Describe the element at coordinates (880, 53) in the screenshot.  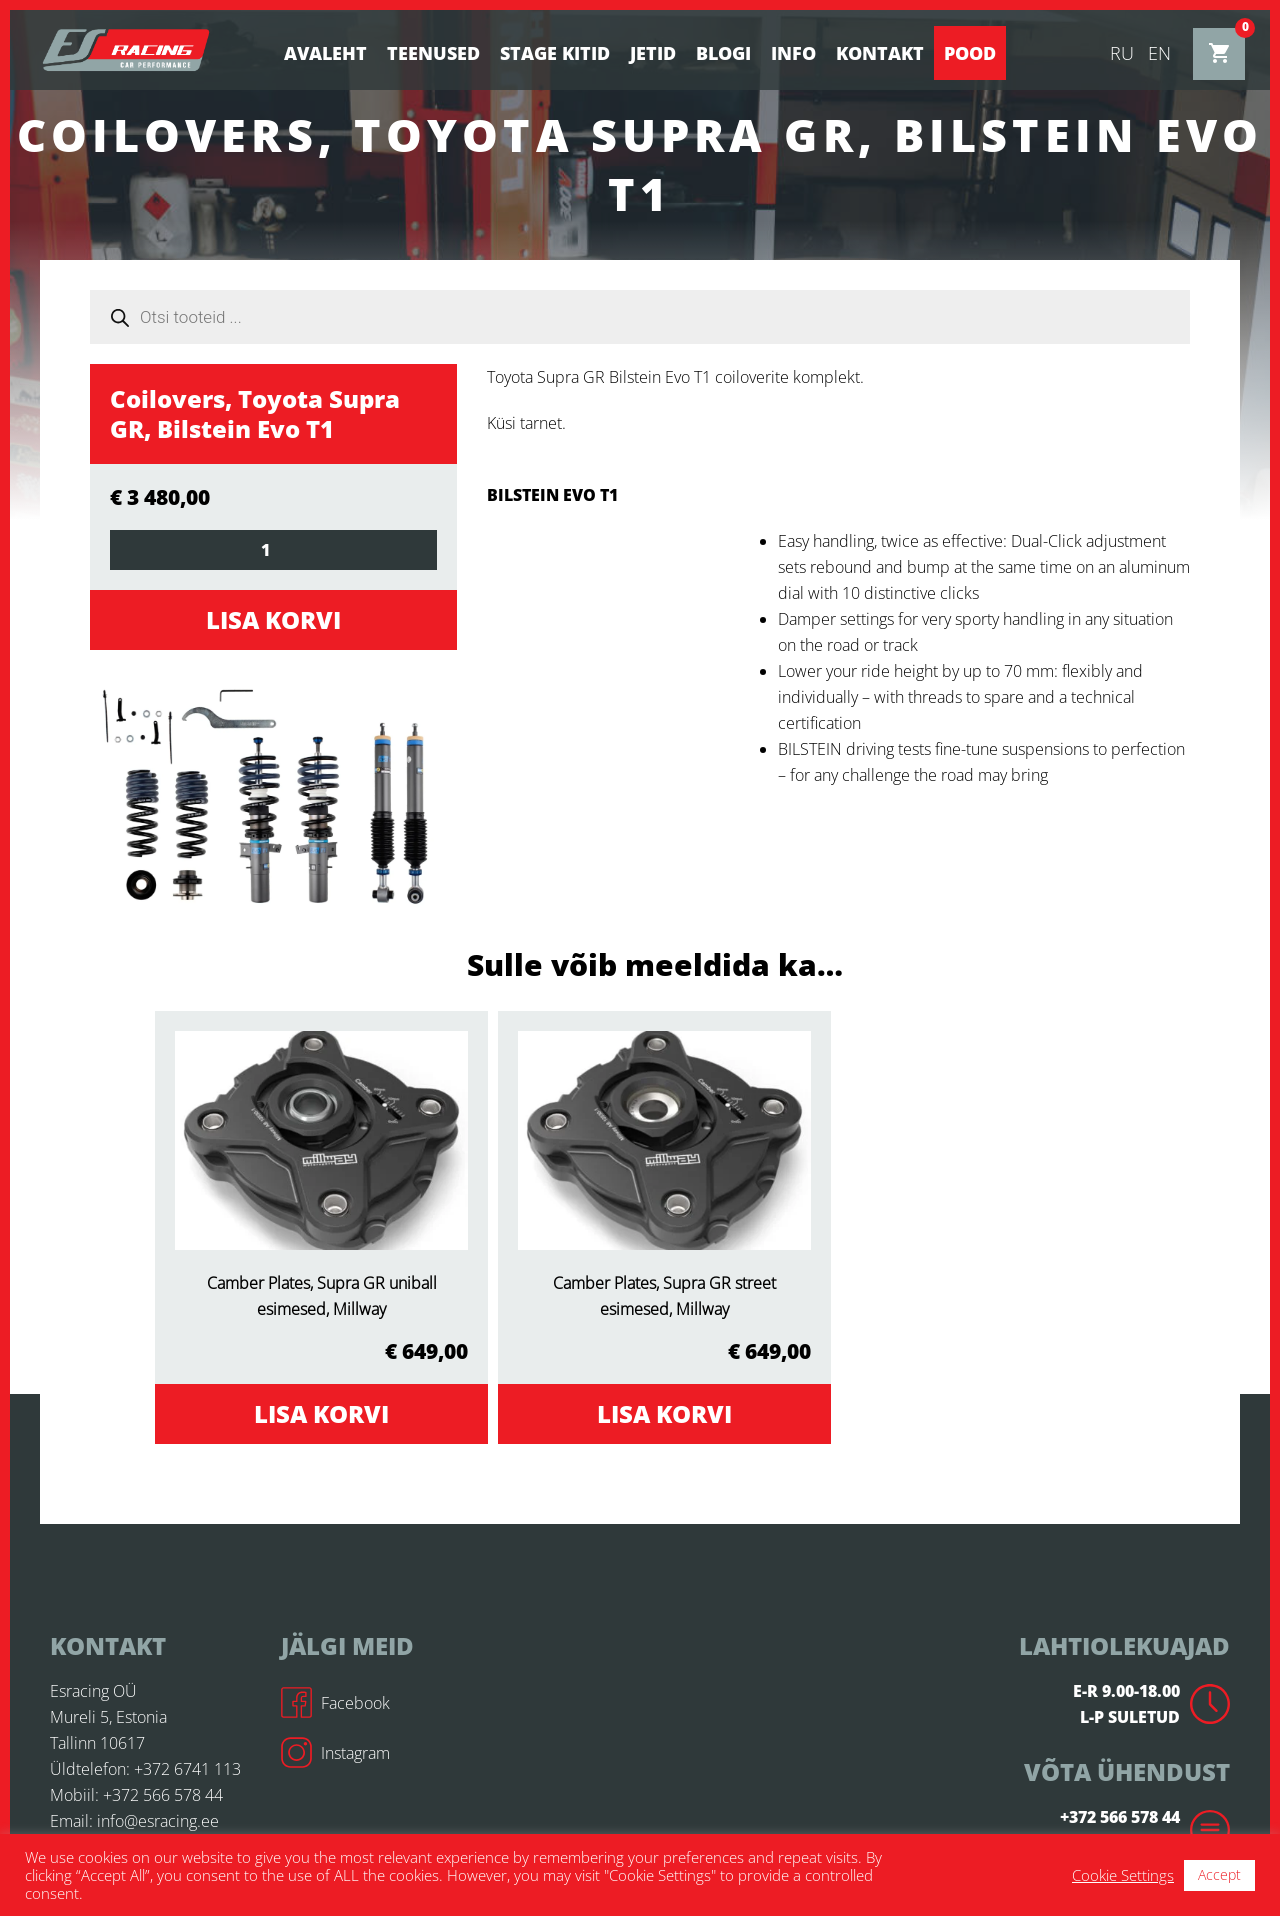
I see `Kontakt` at that location.